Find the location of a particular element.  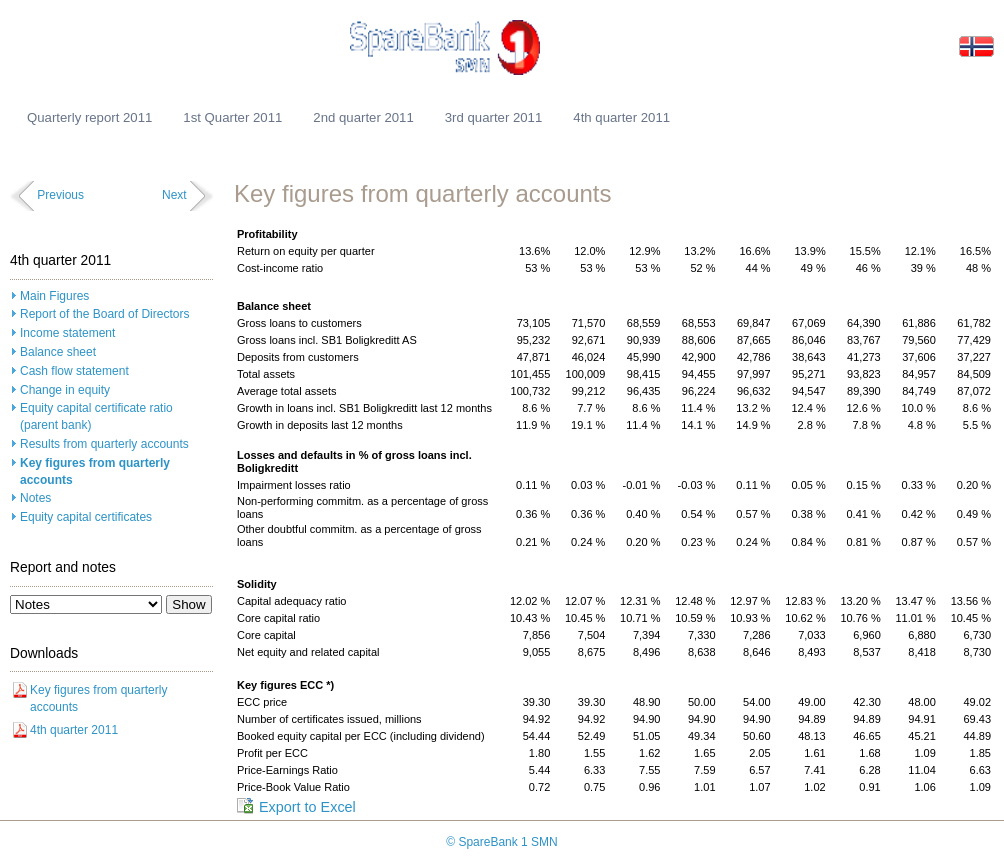

Balance sheet is located at coordinates (58, 352).